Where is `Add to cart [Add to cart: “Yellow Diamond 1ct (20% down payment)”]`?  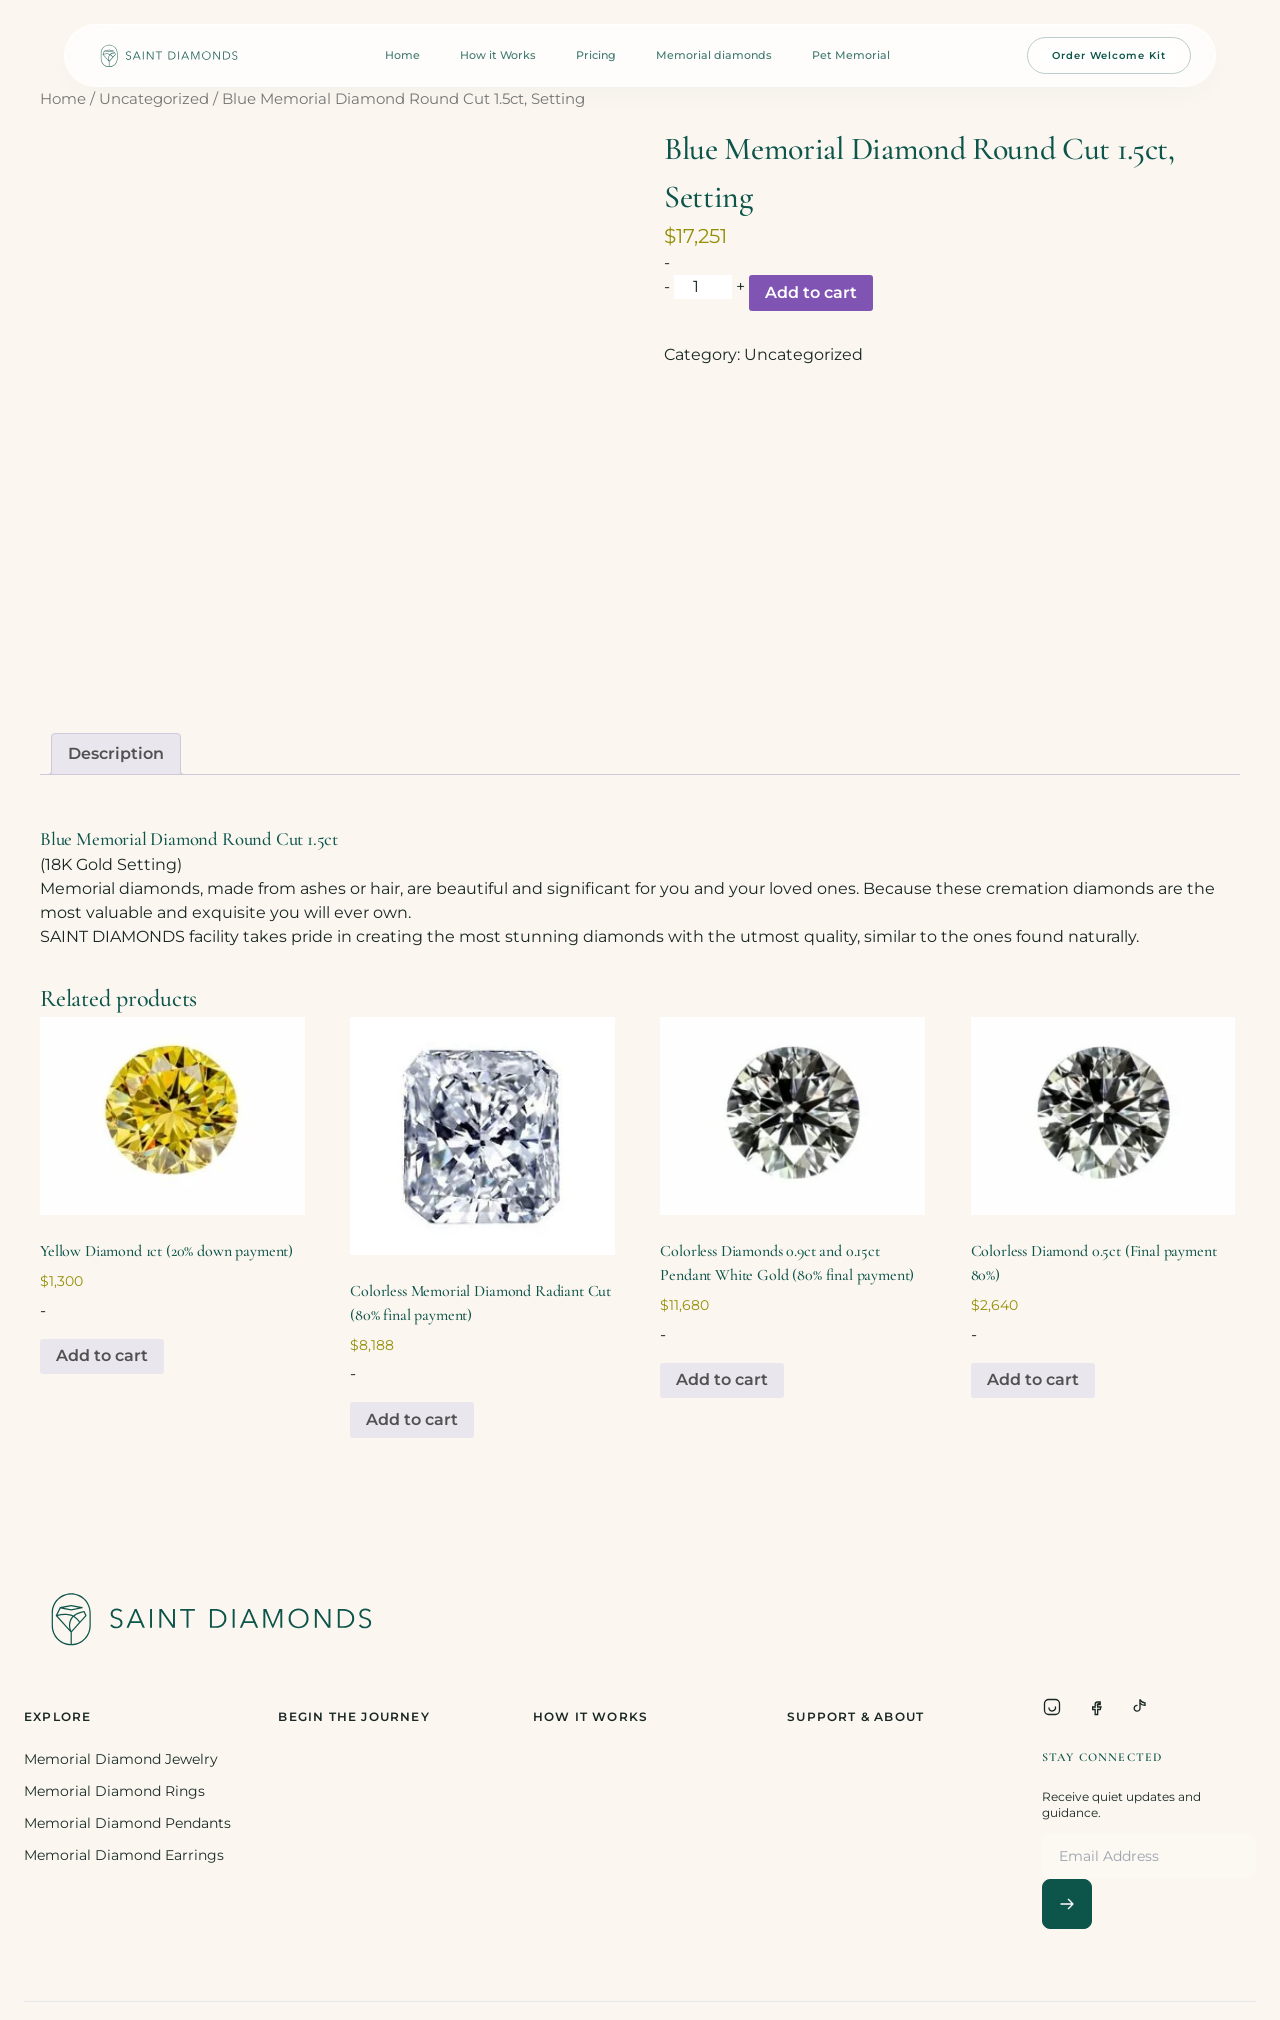
Add to cart [Add to cart: “Yellow Diamond 1ct (20% down payment)”] is located at coordinates (102, 1355).